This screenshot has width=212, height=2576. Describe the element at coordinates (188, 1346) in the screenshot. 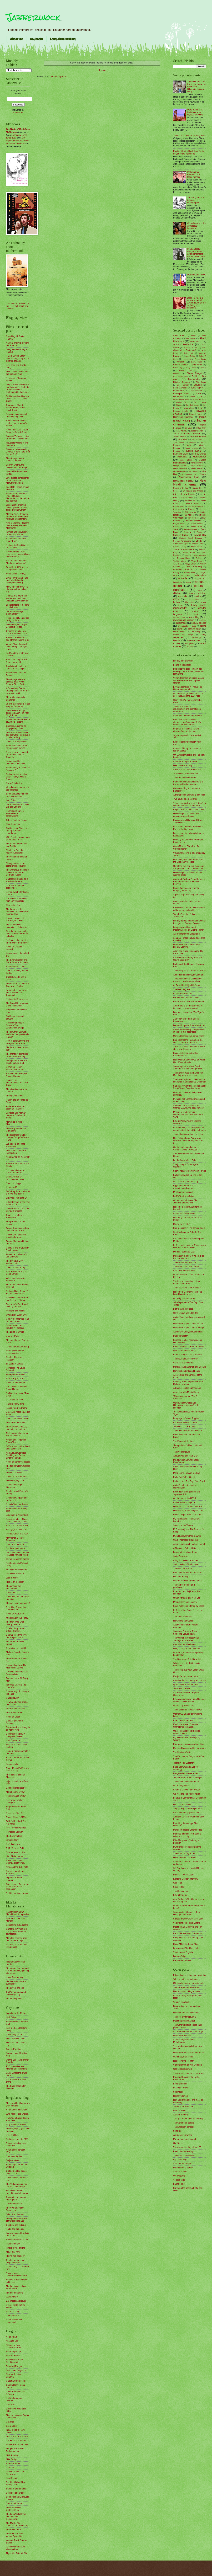

I see `Kamila Shamsie's Burnt Shadows` at that location.